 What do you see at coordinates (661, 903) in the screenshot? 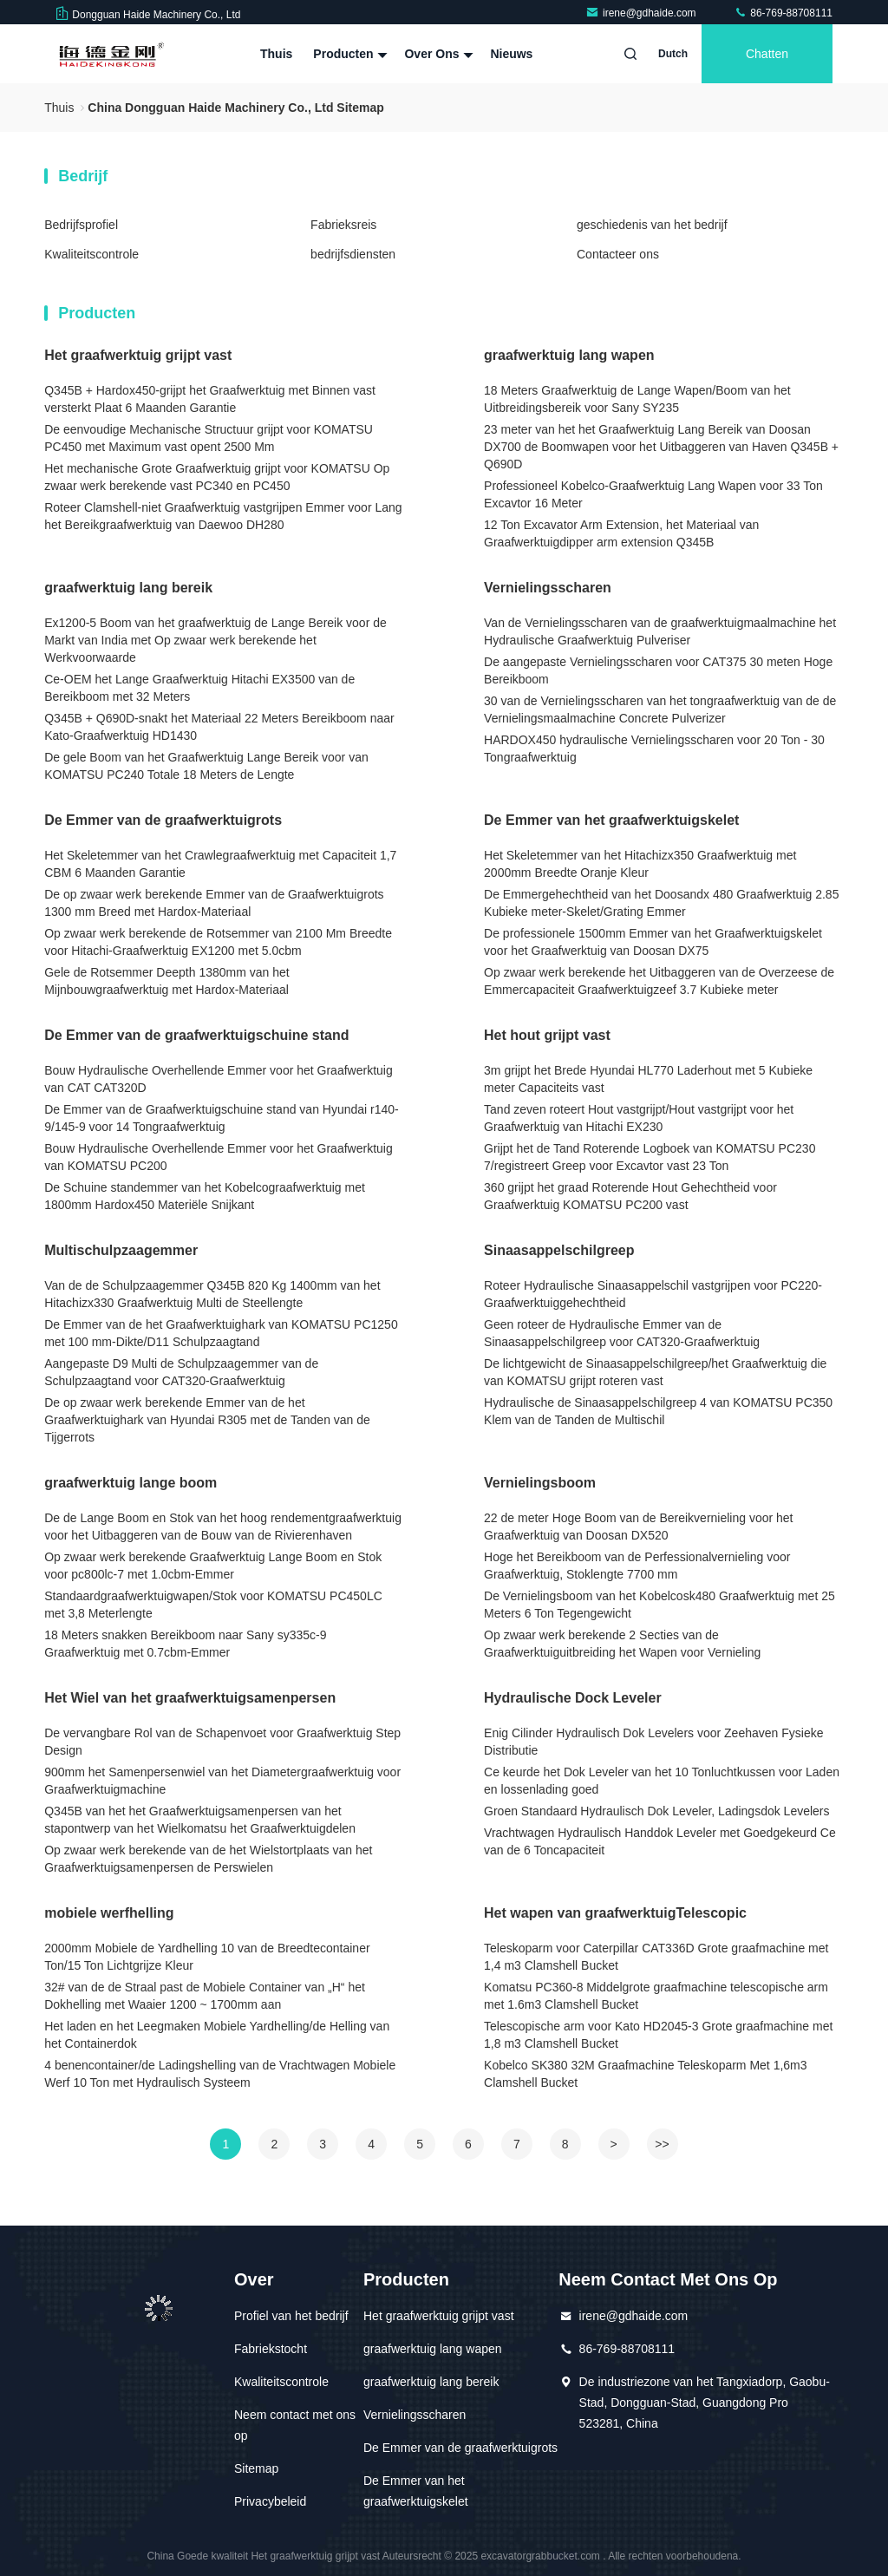
I see `De Emmergehechtheid van het Doosandx 480 Graafwerktuig 2.85 Kubieke meter-Skelet/Grating Emmer` at bounding box center [661, 903].